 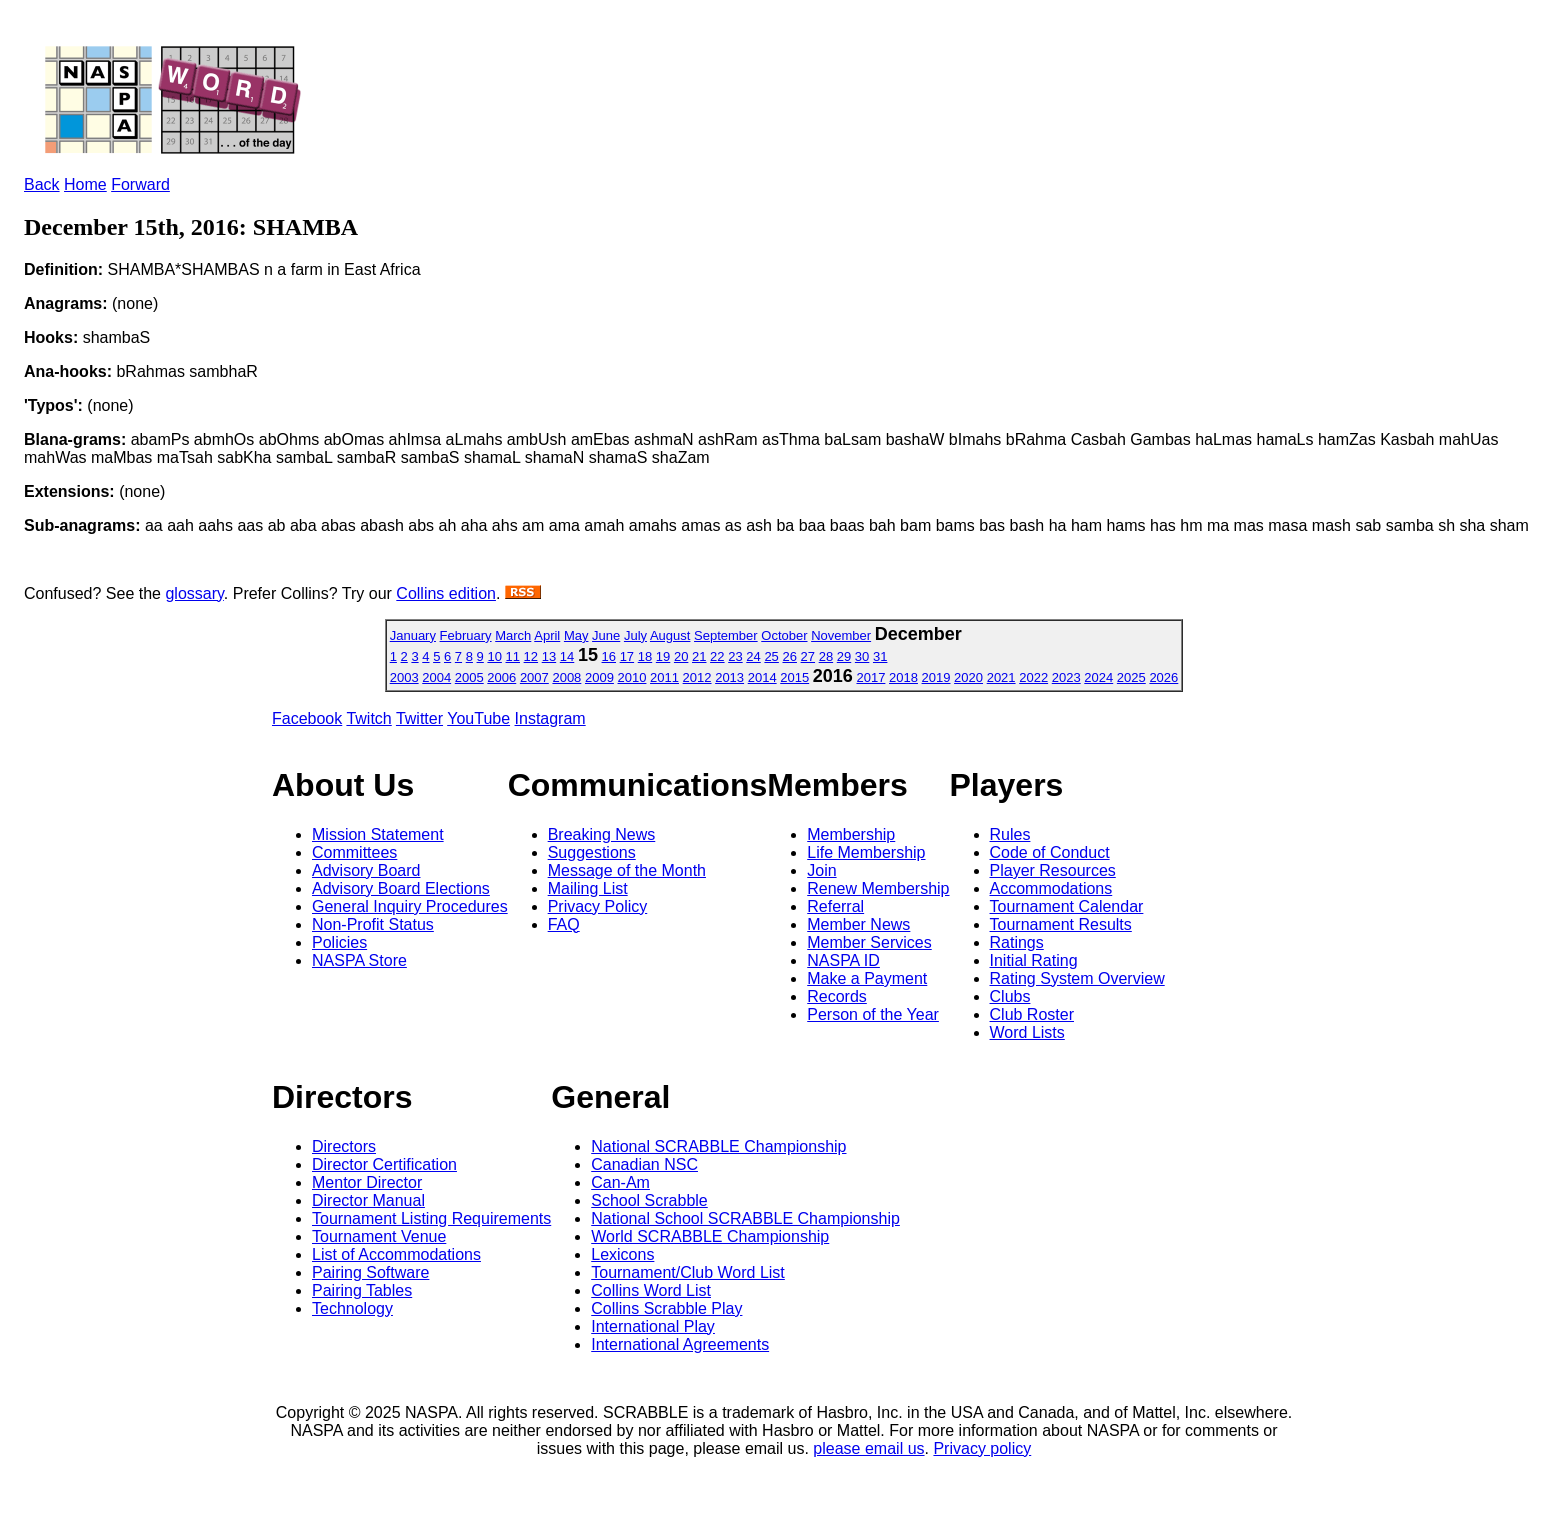 I want to click on 10, so click(x=494, y=656).